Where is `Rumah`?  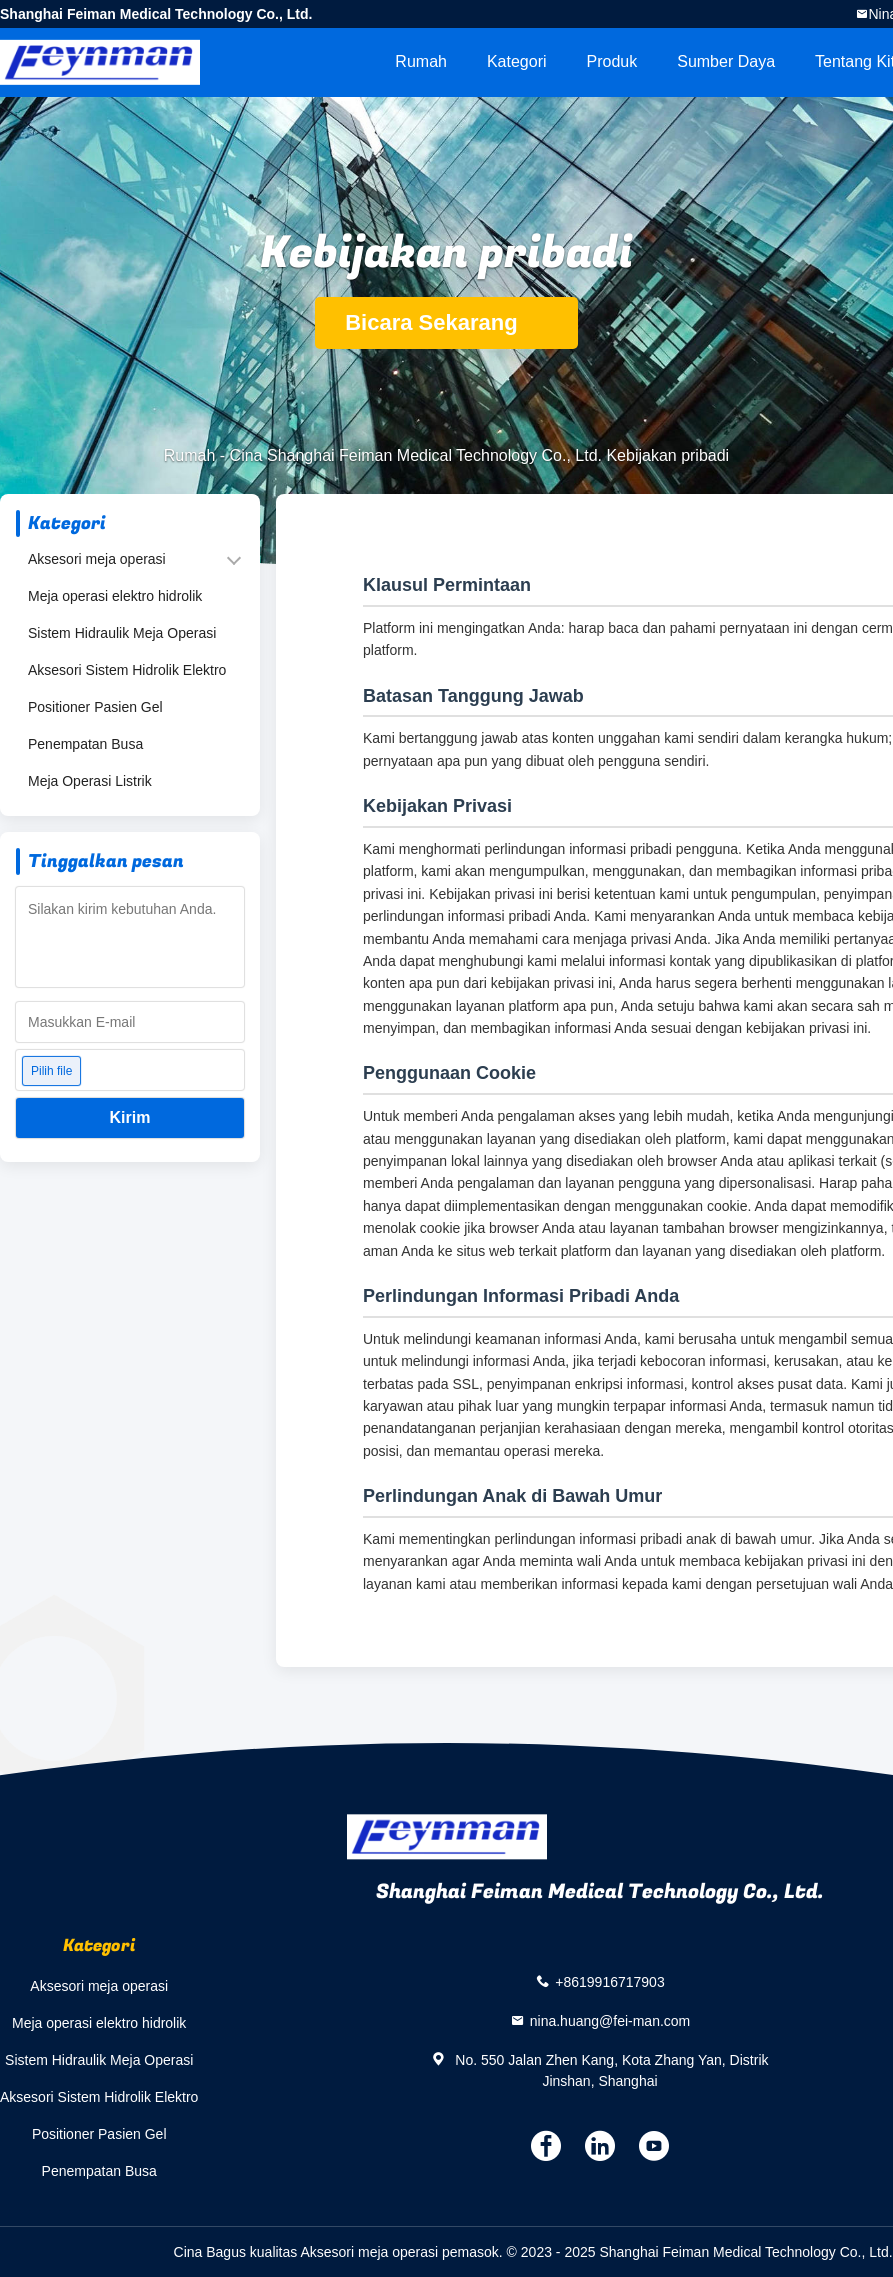 Rumah is located at coordinates (421, 61).